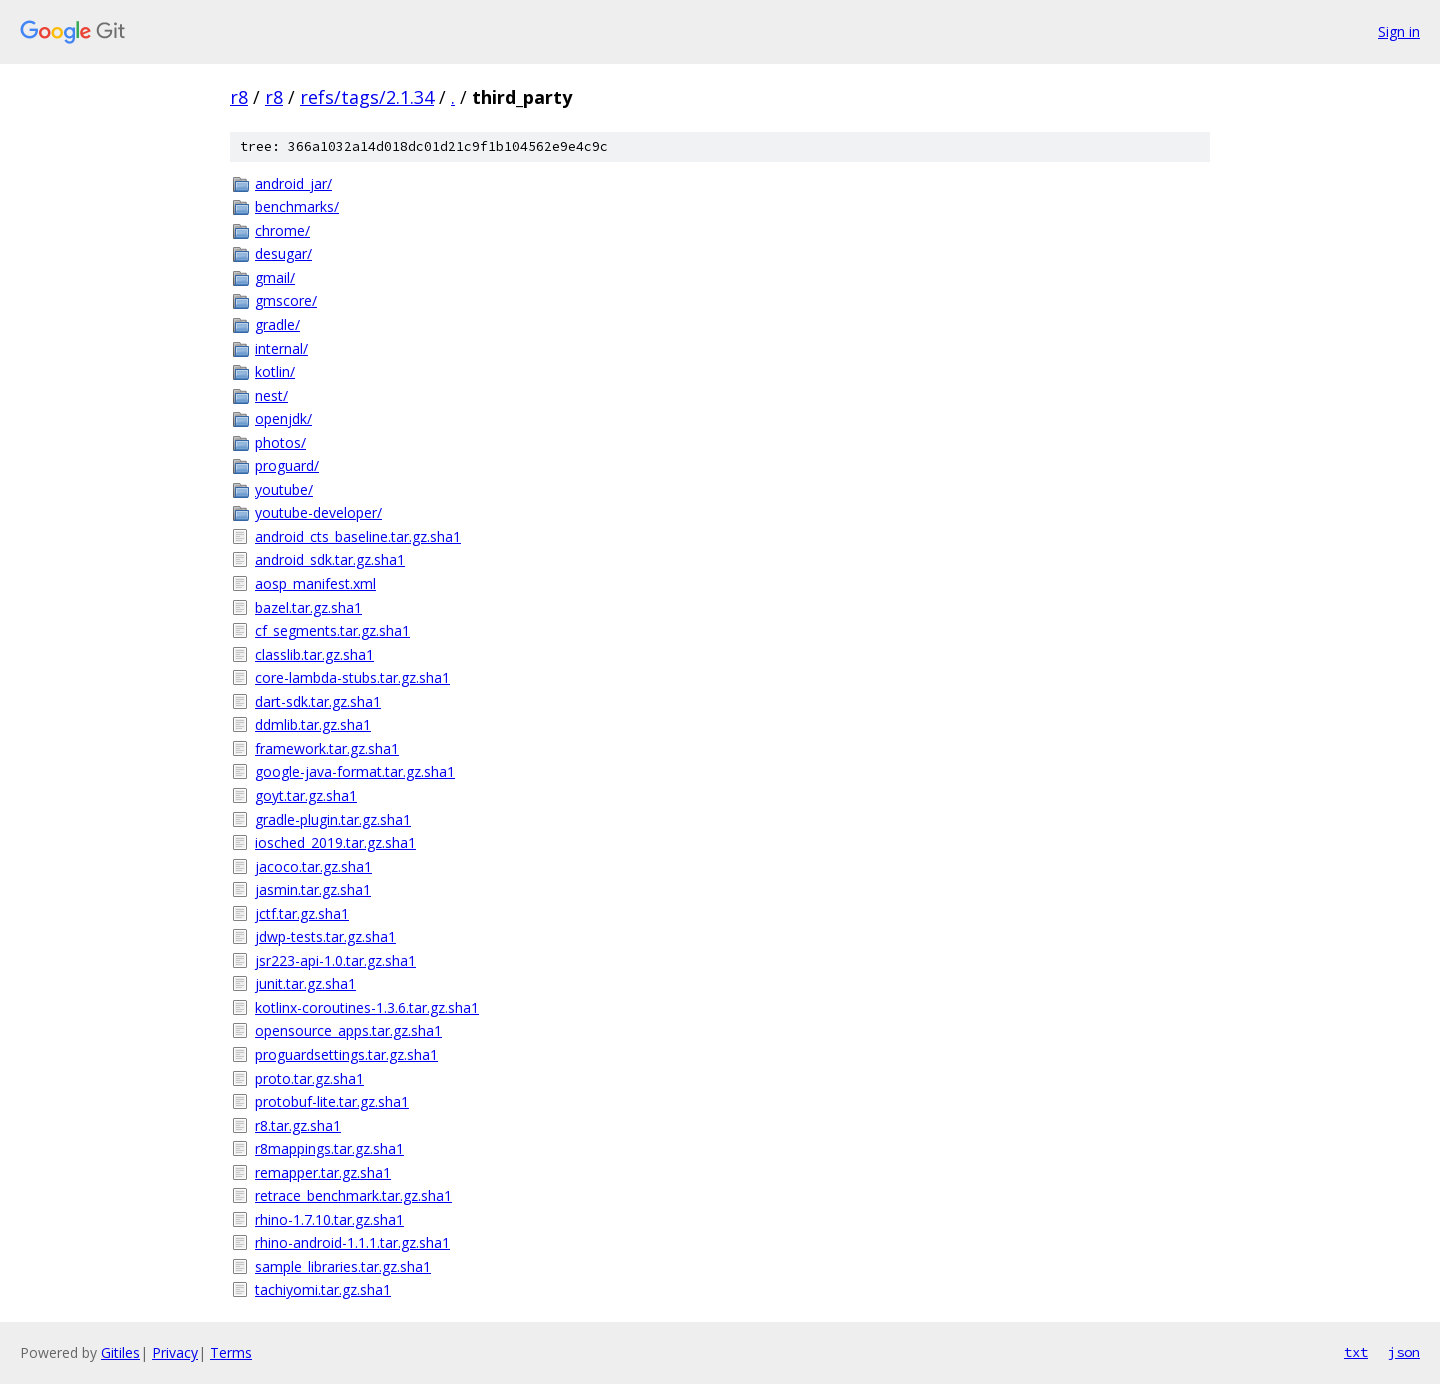 The height and width of the screenshot is (1384, 1440). Describe the element at coordinates (281, 348) in the screenshot. I see `internal/` at that location.